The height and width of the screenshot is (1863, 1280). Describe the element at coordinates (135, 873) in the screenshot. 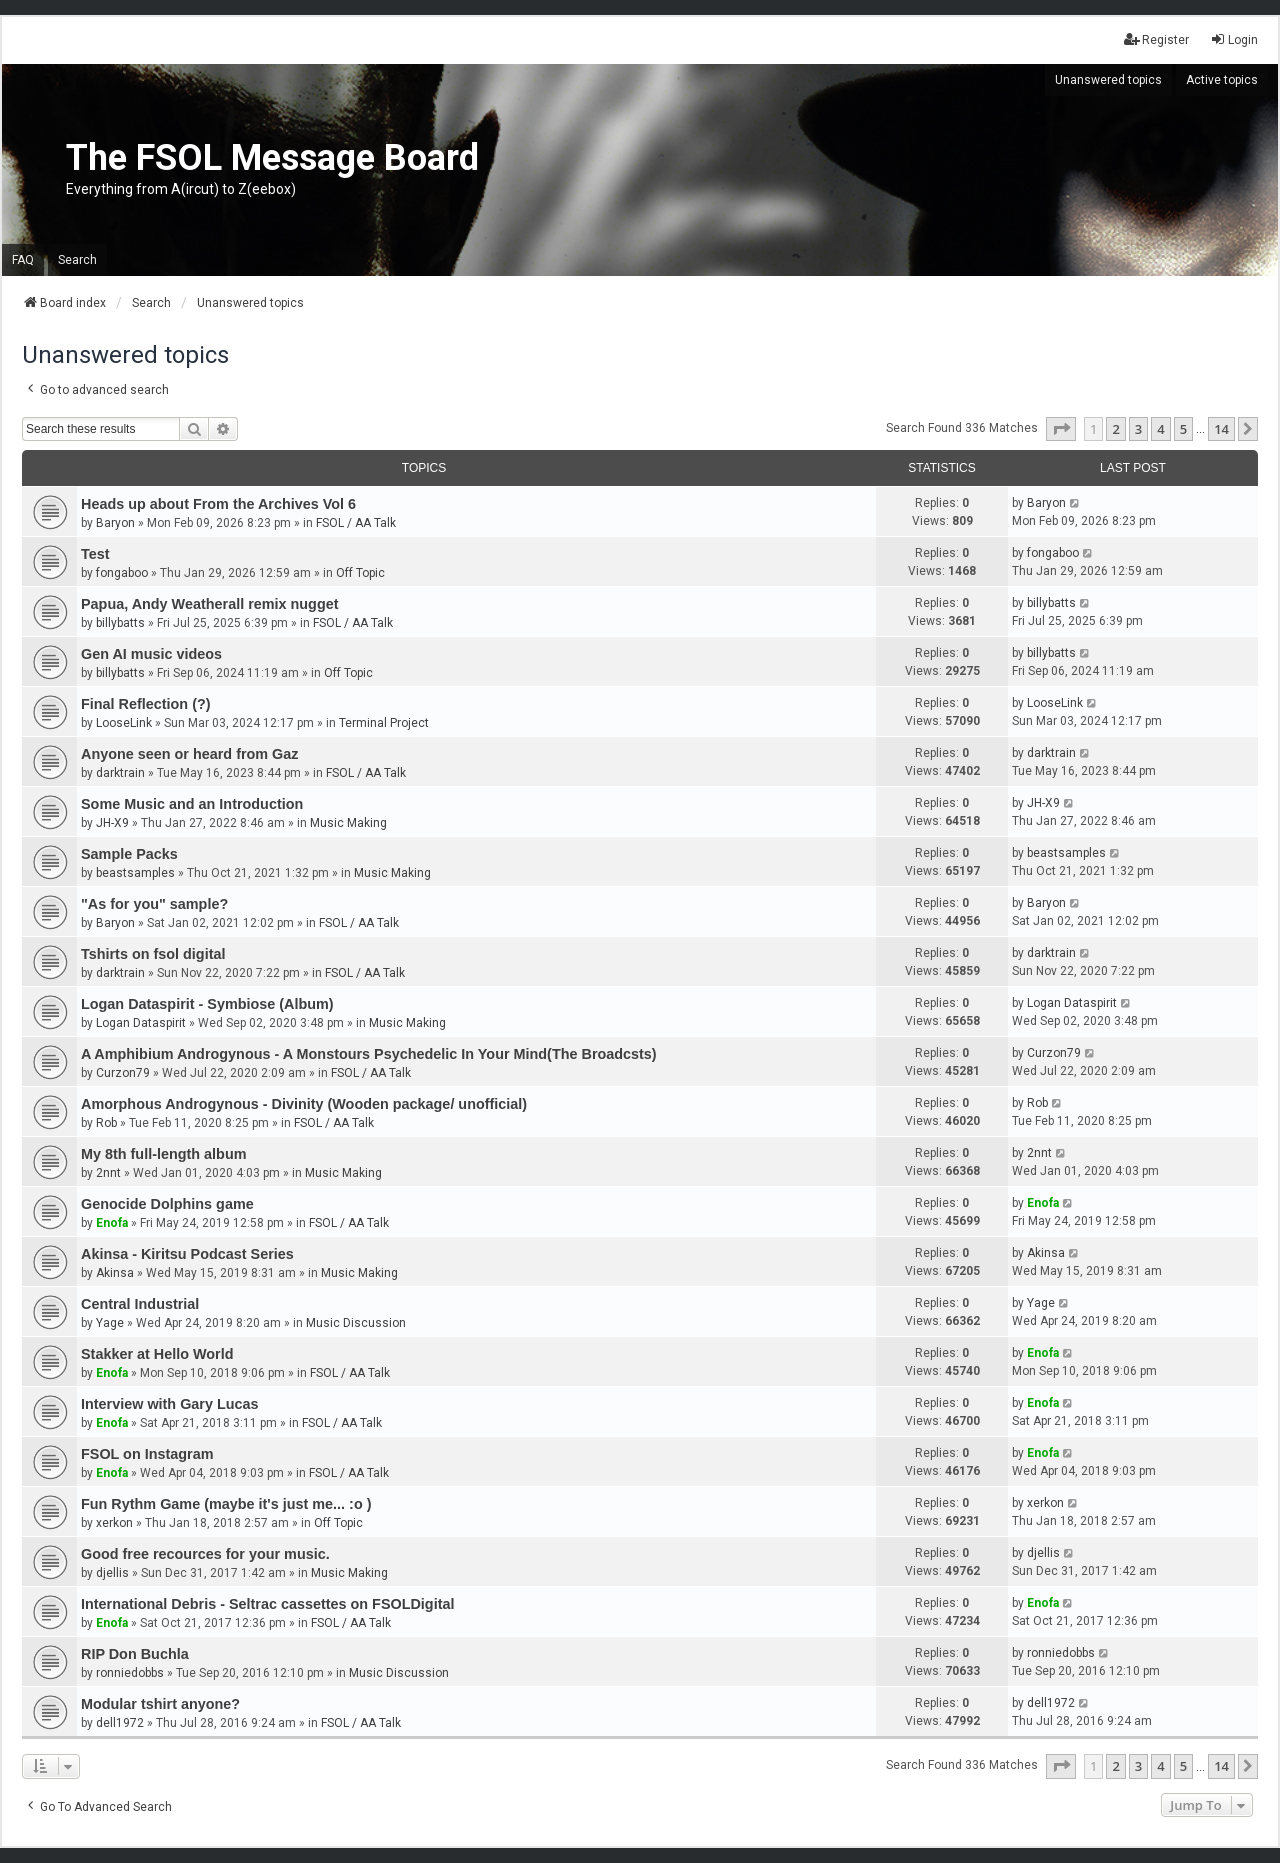

I see `beastsamples` at that location.